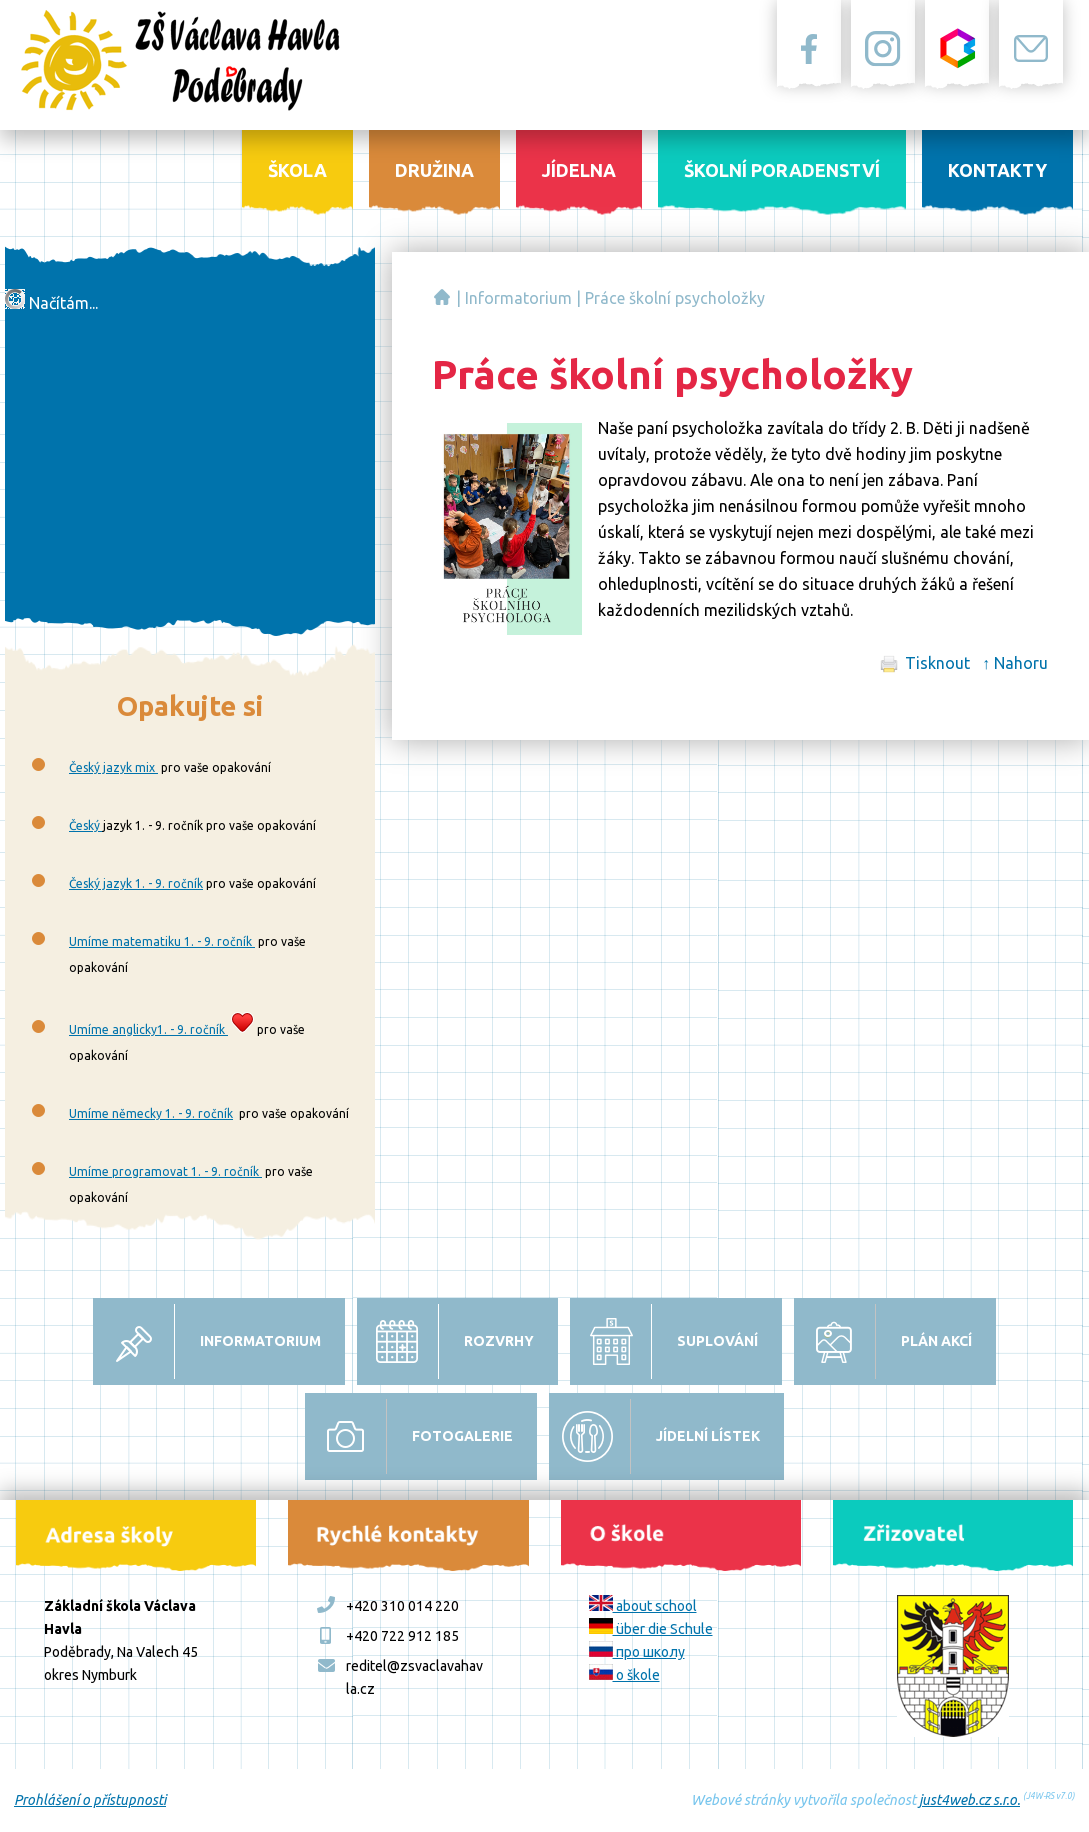  What do you see at coordinates (165, 1171) in the screenshot?
I see `Umíme programovat 1. - 9. ročník` at bounding box center [165, 1171].